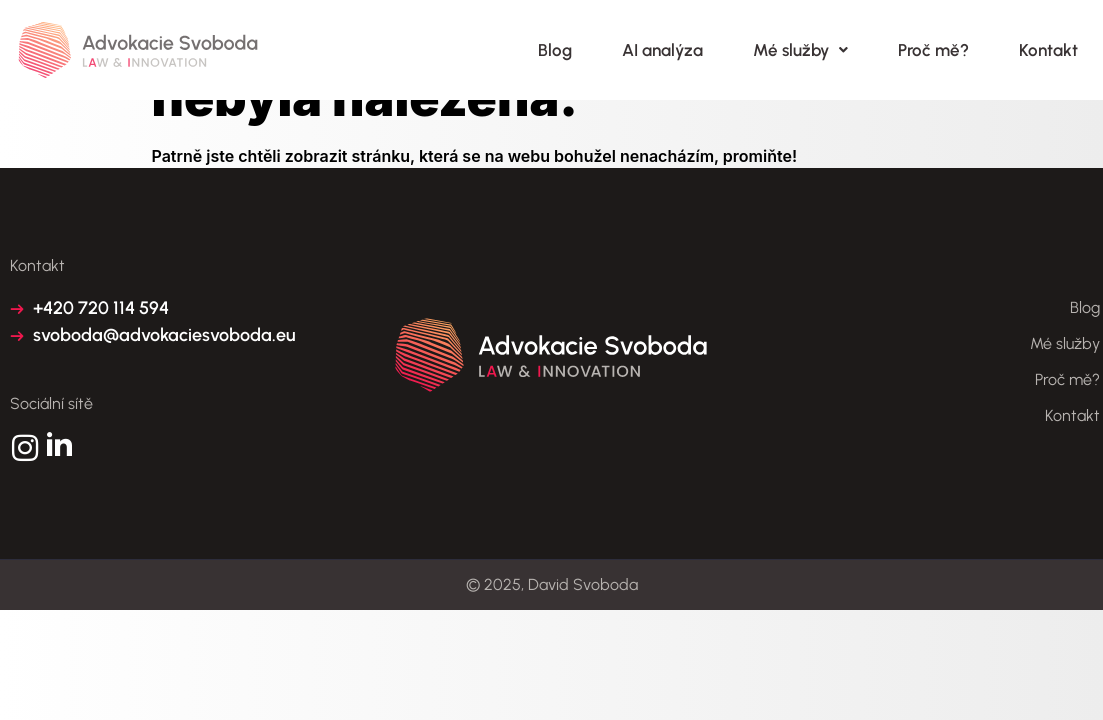 This screenshot has height=720, width=1103. What do you see at coordinates (800, 50) in the screenshot?
I see `Mé služby` at bounding box center [800, 50].